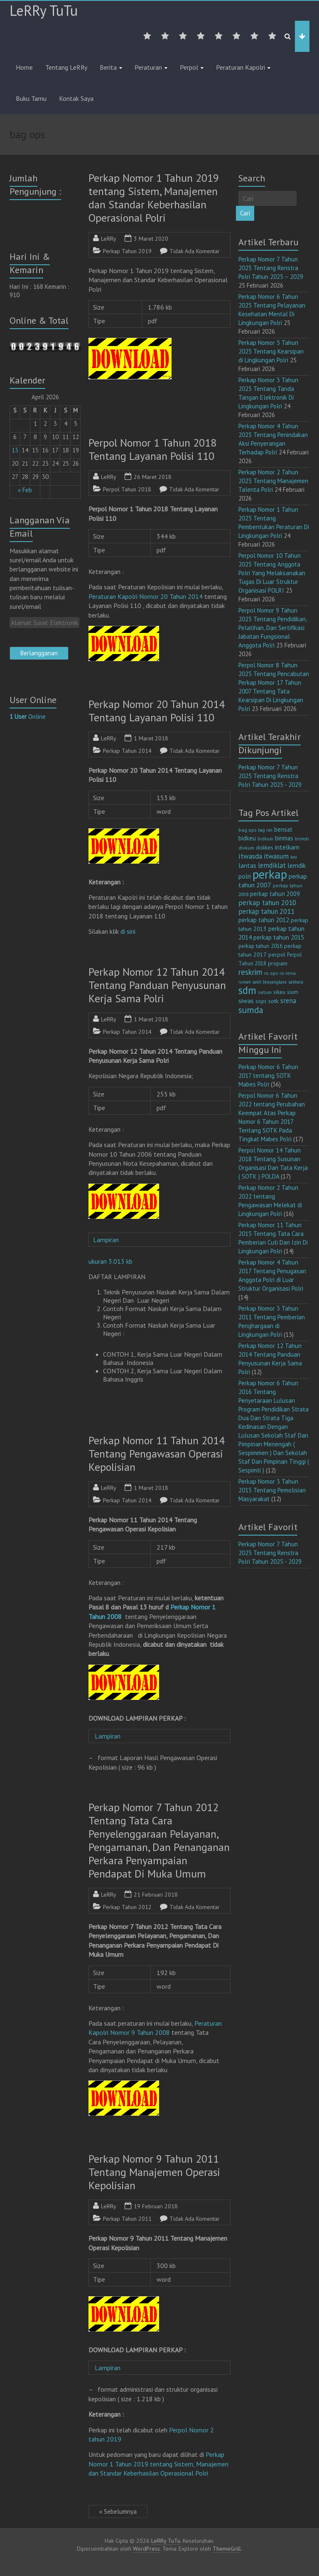 Image resolution: width=319 pixels, height=2576 pixels. I want to click on 26 Maret 2018, so click(153, 477).